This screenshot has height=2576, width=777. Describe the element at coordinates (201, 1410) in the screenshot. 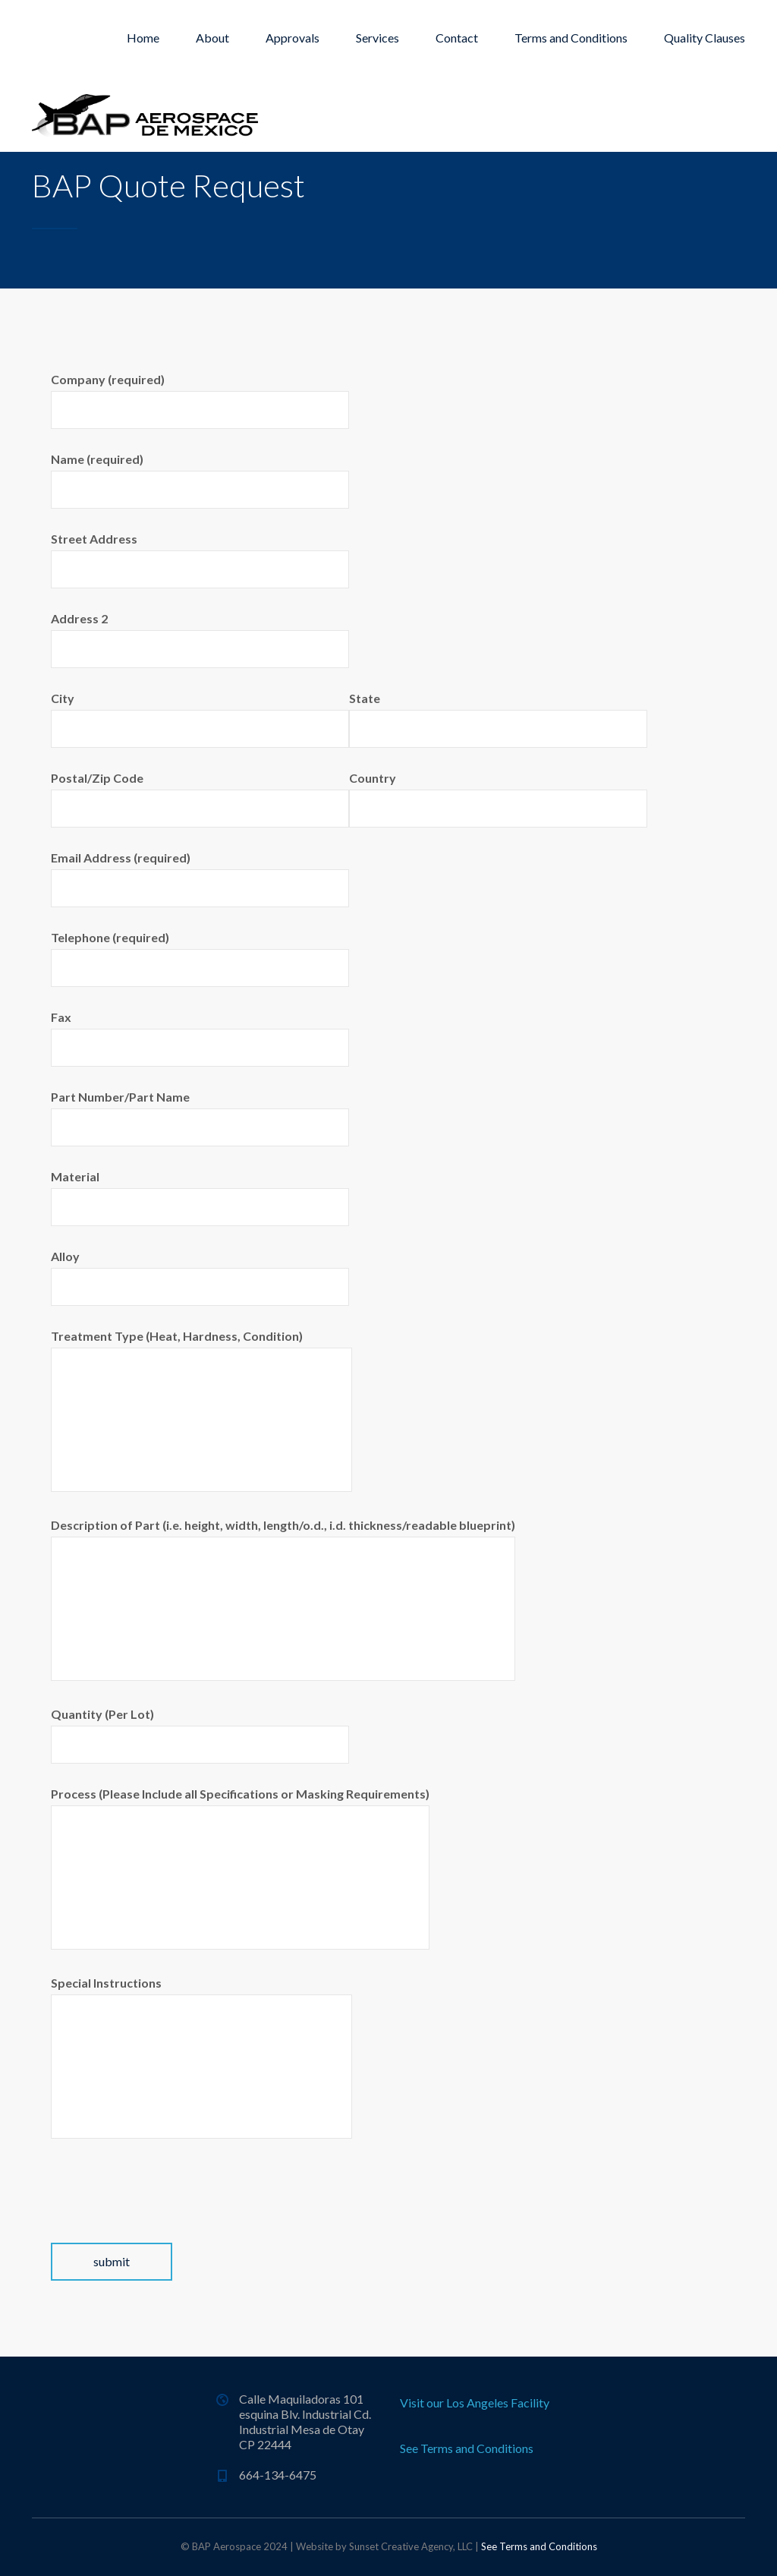

I see `Treatment Type (Heat, Hardness, Condition)` at that location.